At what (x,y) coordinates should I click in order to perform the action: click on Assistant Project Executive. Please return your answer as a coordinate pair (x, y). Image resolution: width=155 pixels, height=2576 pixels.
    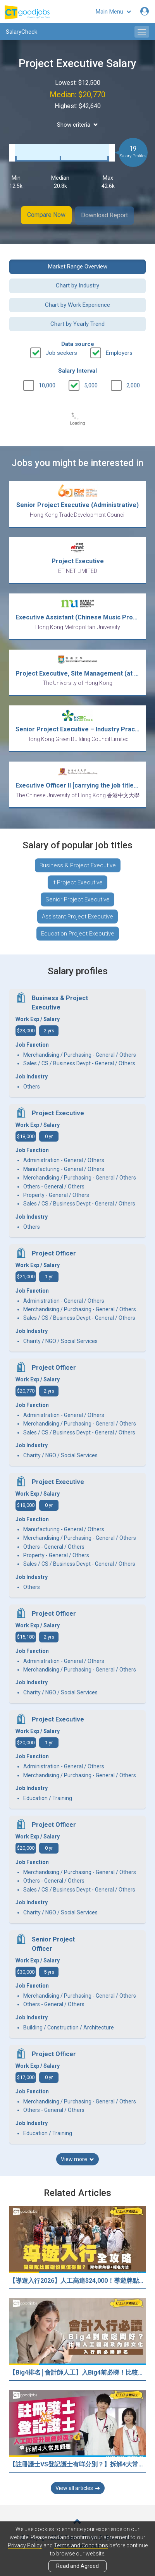
    Looking at the image, I should click on (77, 915).